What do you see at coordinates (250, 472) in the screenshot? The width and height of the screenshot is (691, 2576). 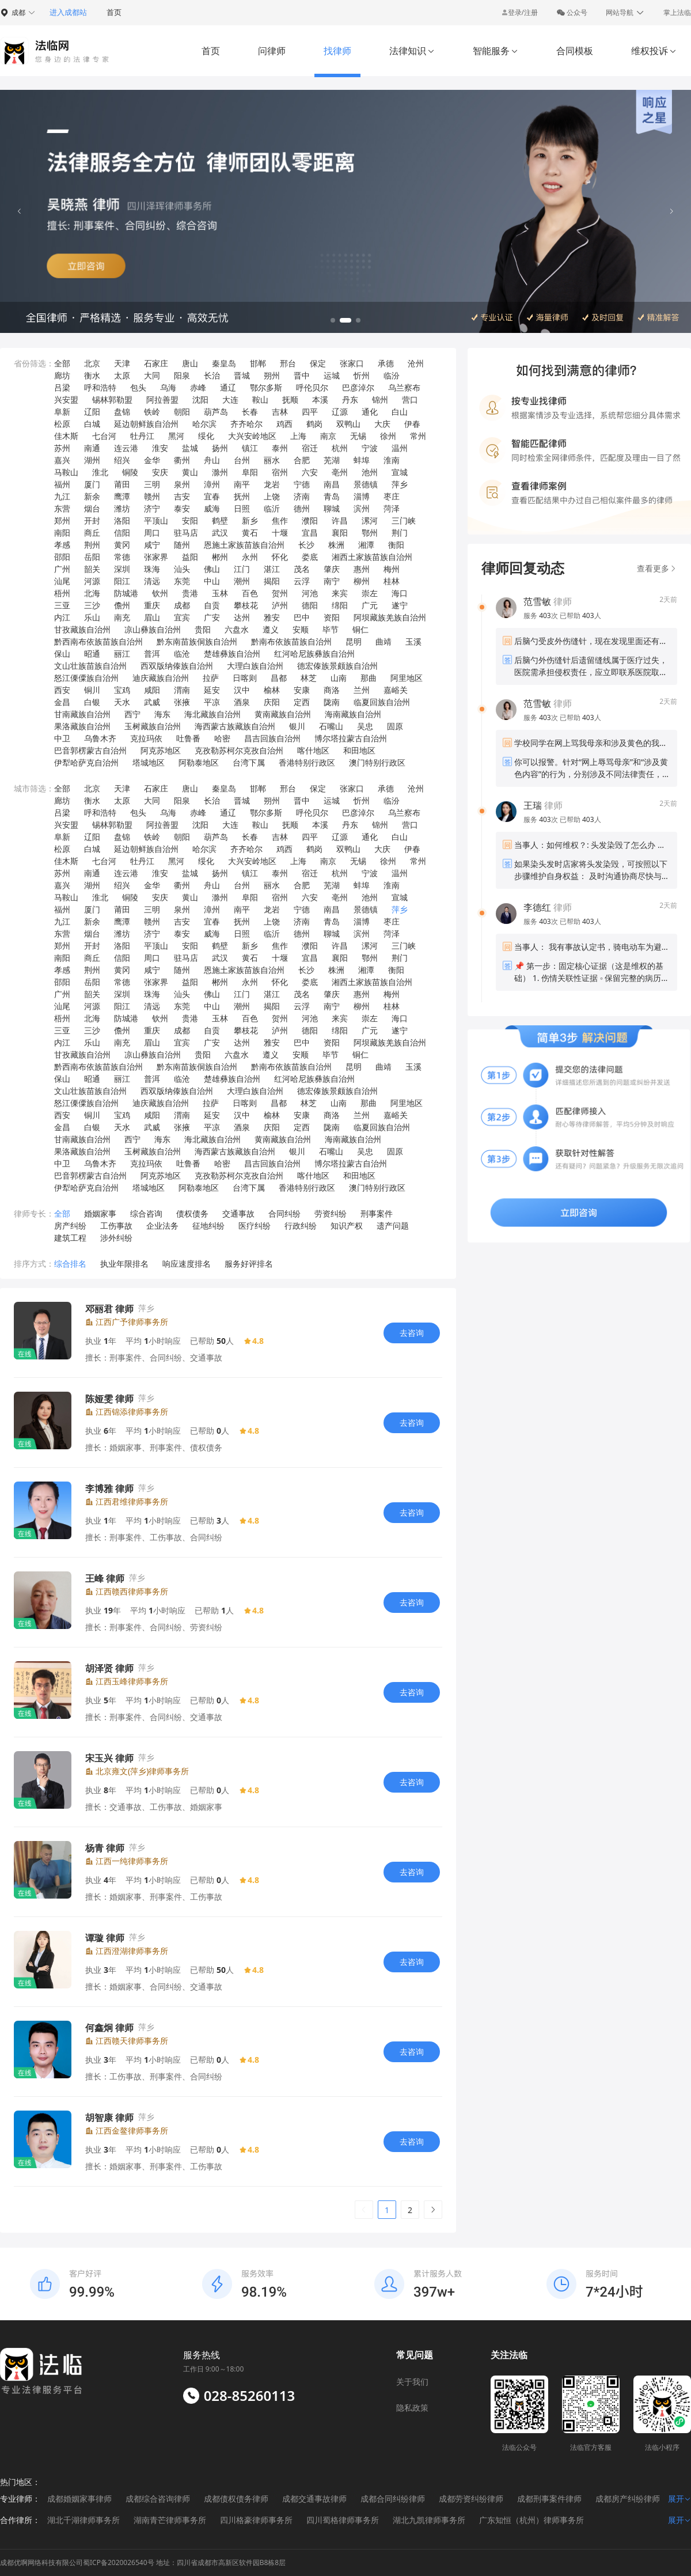 I see `阜阳` at bounding box center [250, 472].